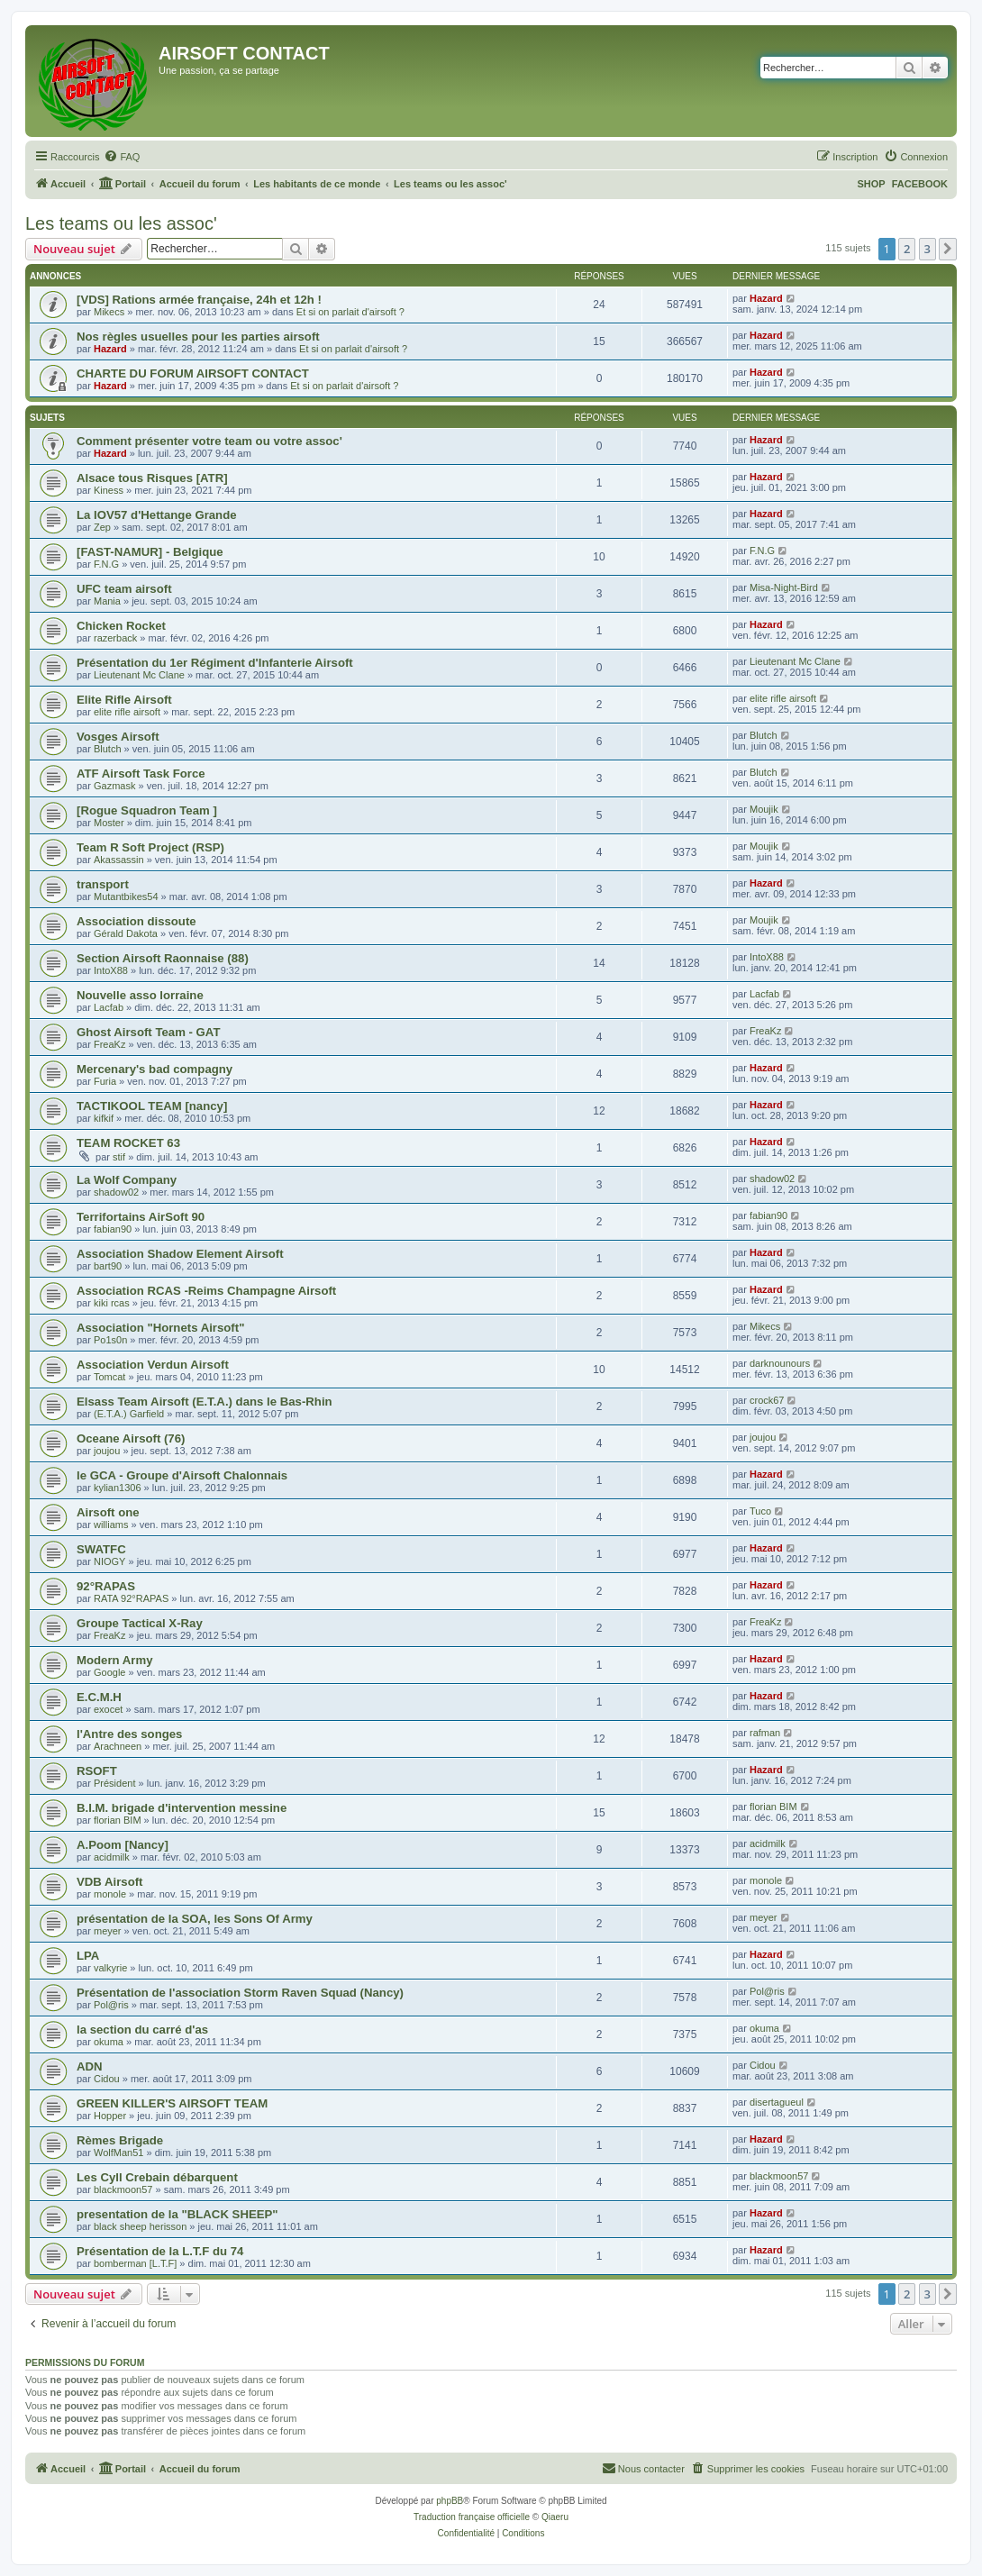 This screenshot has width=982, height=2576. I want to click on VDB Airsoft, so click(110, 1882).